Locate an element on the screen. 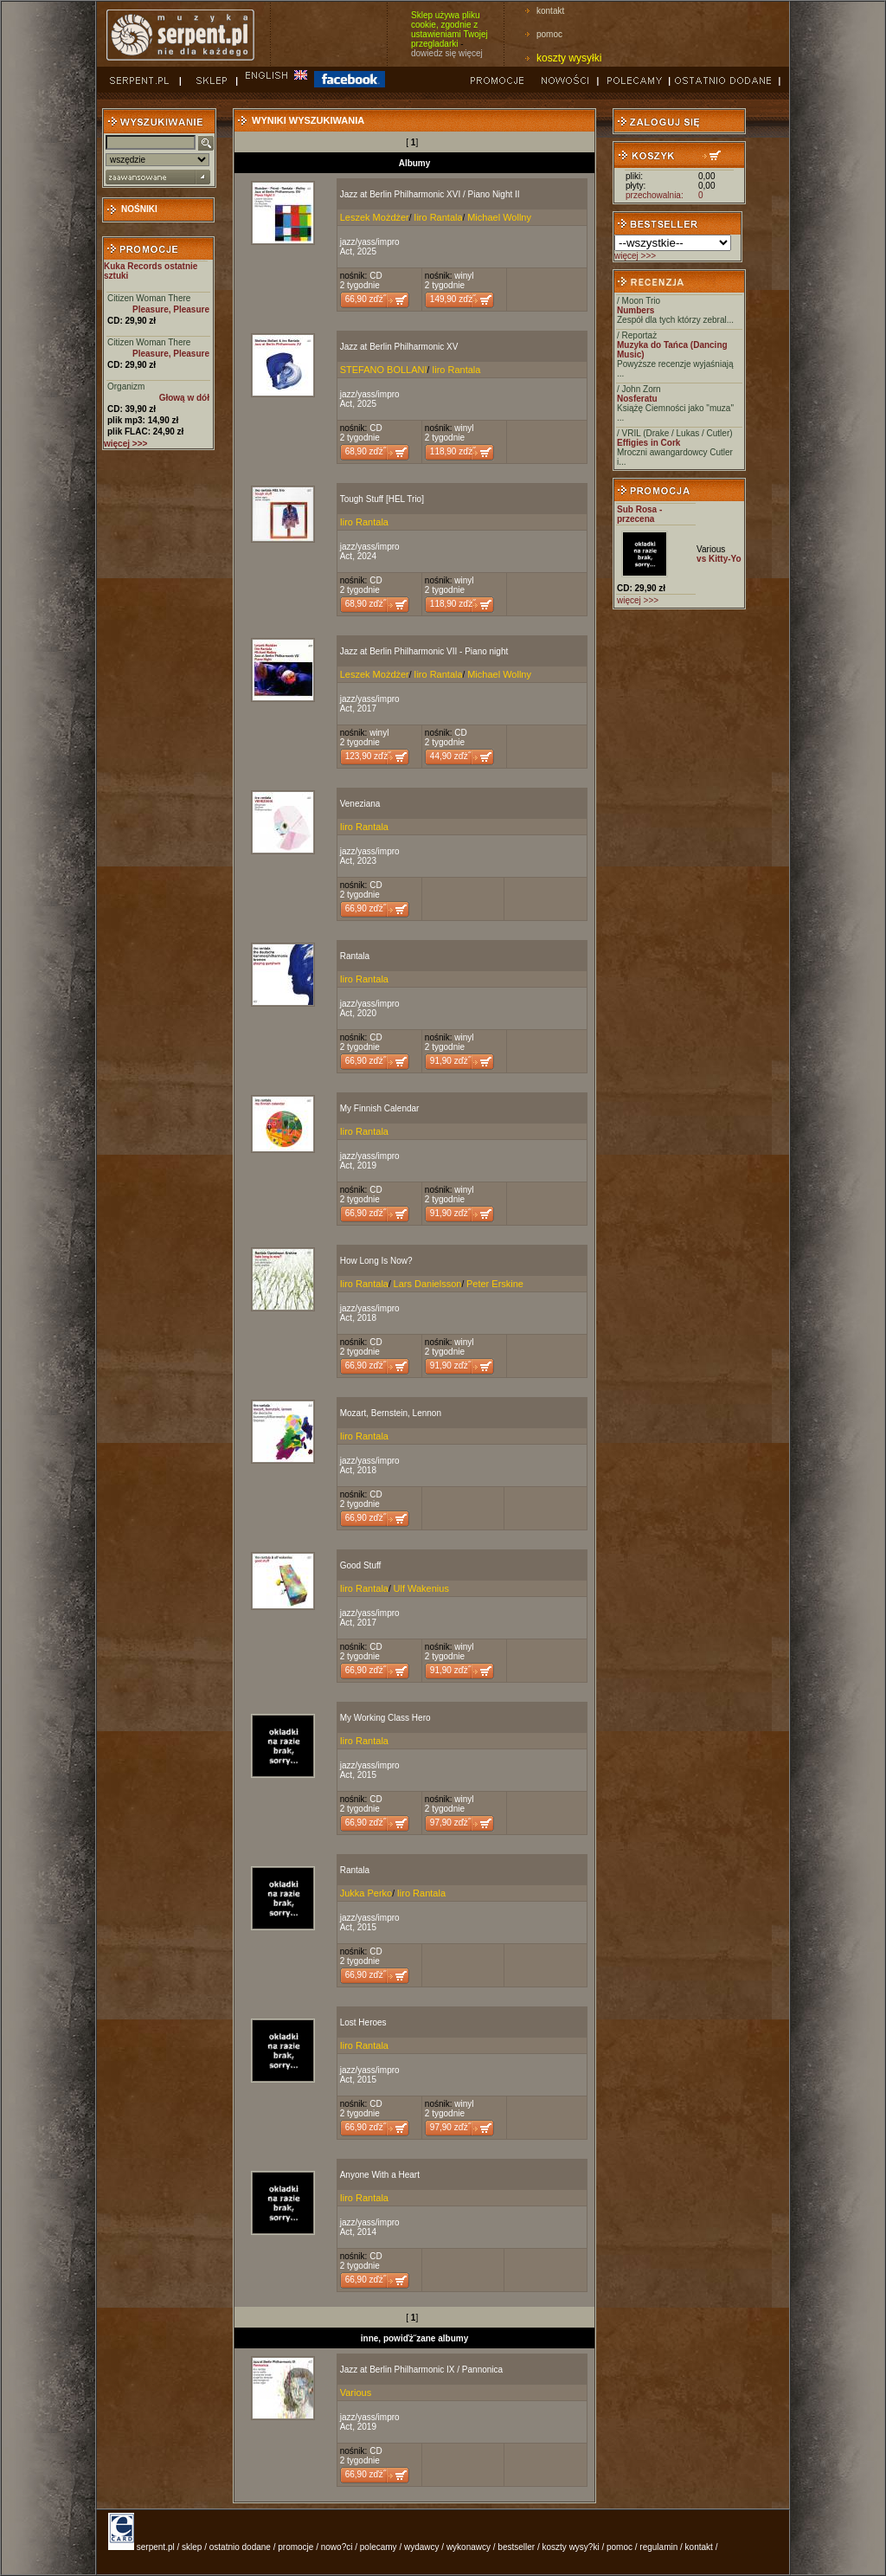 Image resolution: width=886 pixels, height=2576 pixels. How Long Is Now? is located at coordinates (376, 1260).